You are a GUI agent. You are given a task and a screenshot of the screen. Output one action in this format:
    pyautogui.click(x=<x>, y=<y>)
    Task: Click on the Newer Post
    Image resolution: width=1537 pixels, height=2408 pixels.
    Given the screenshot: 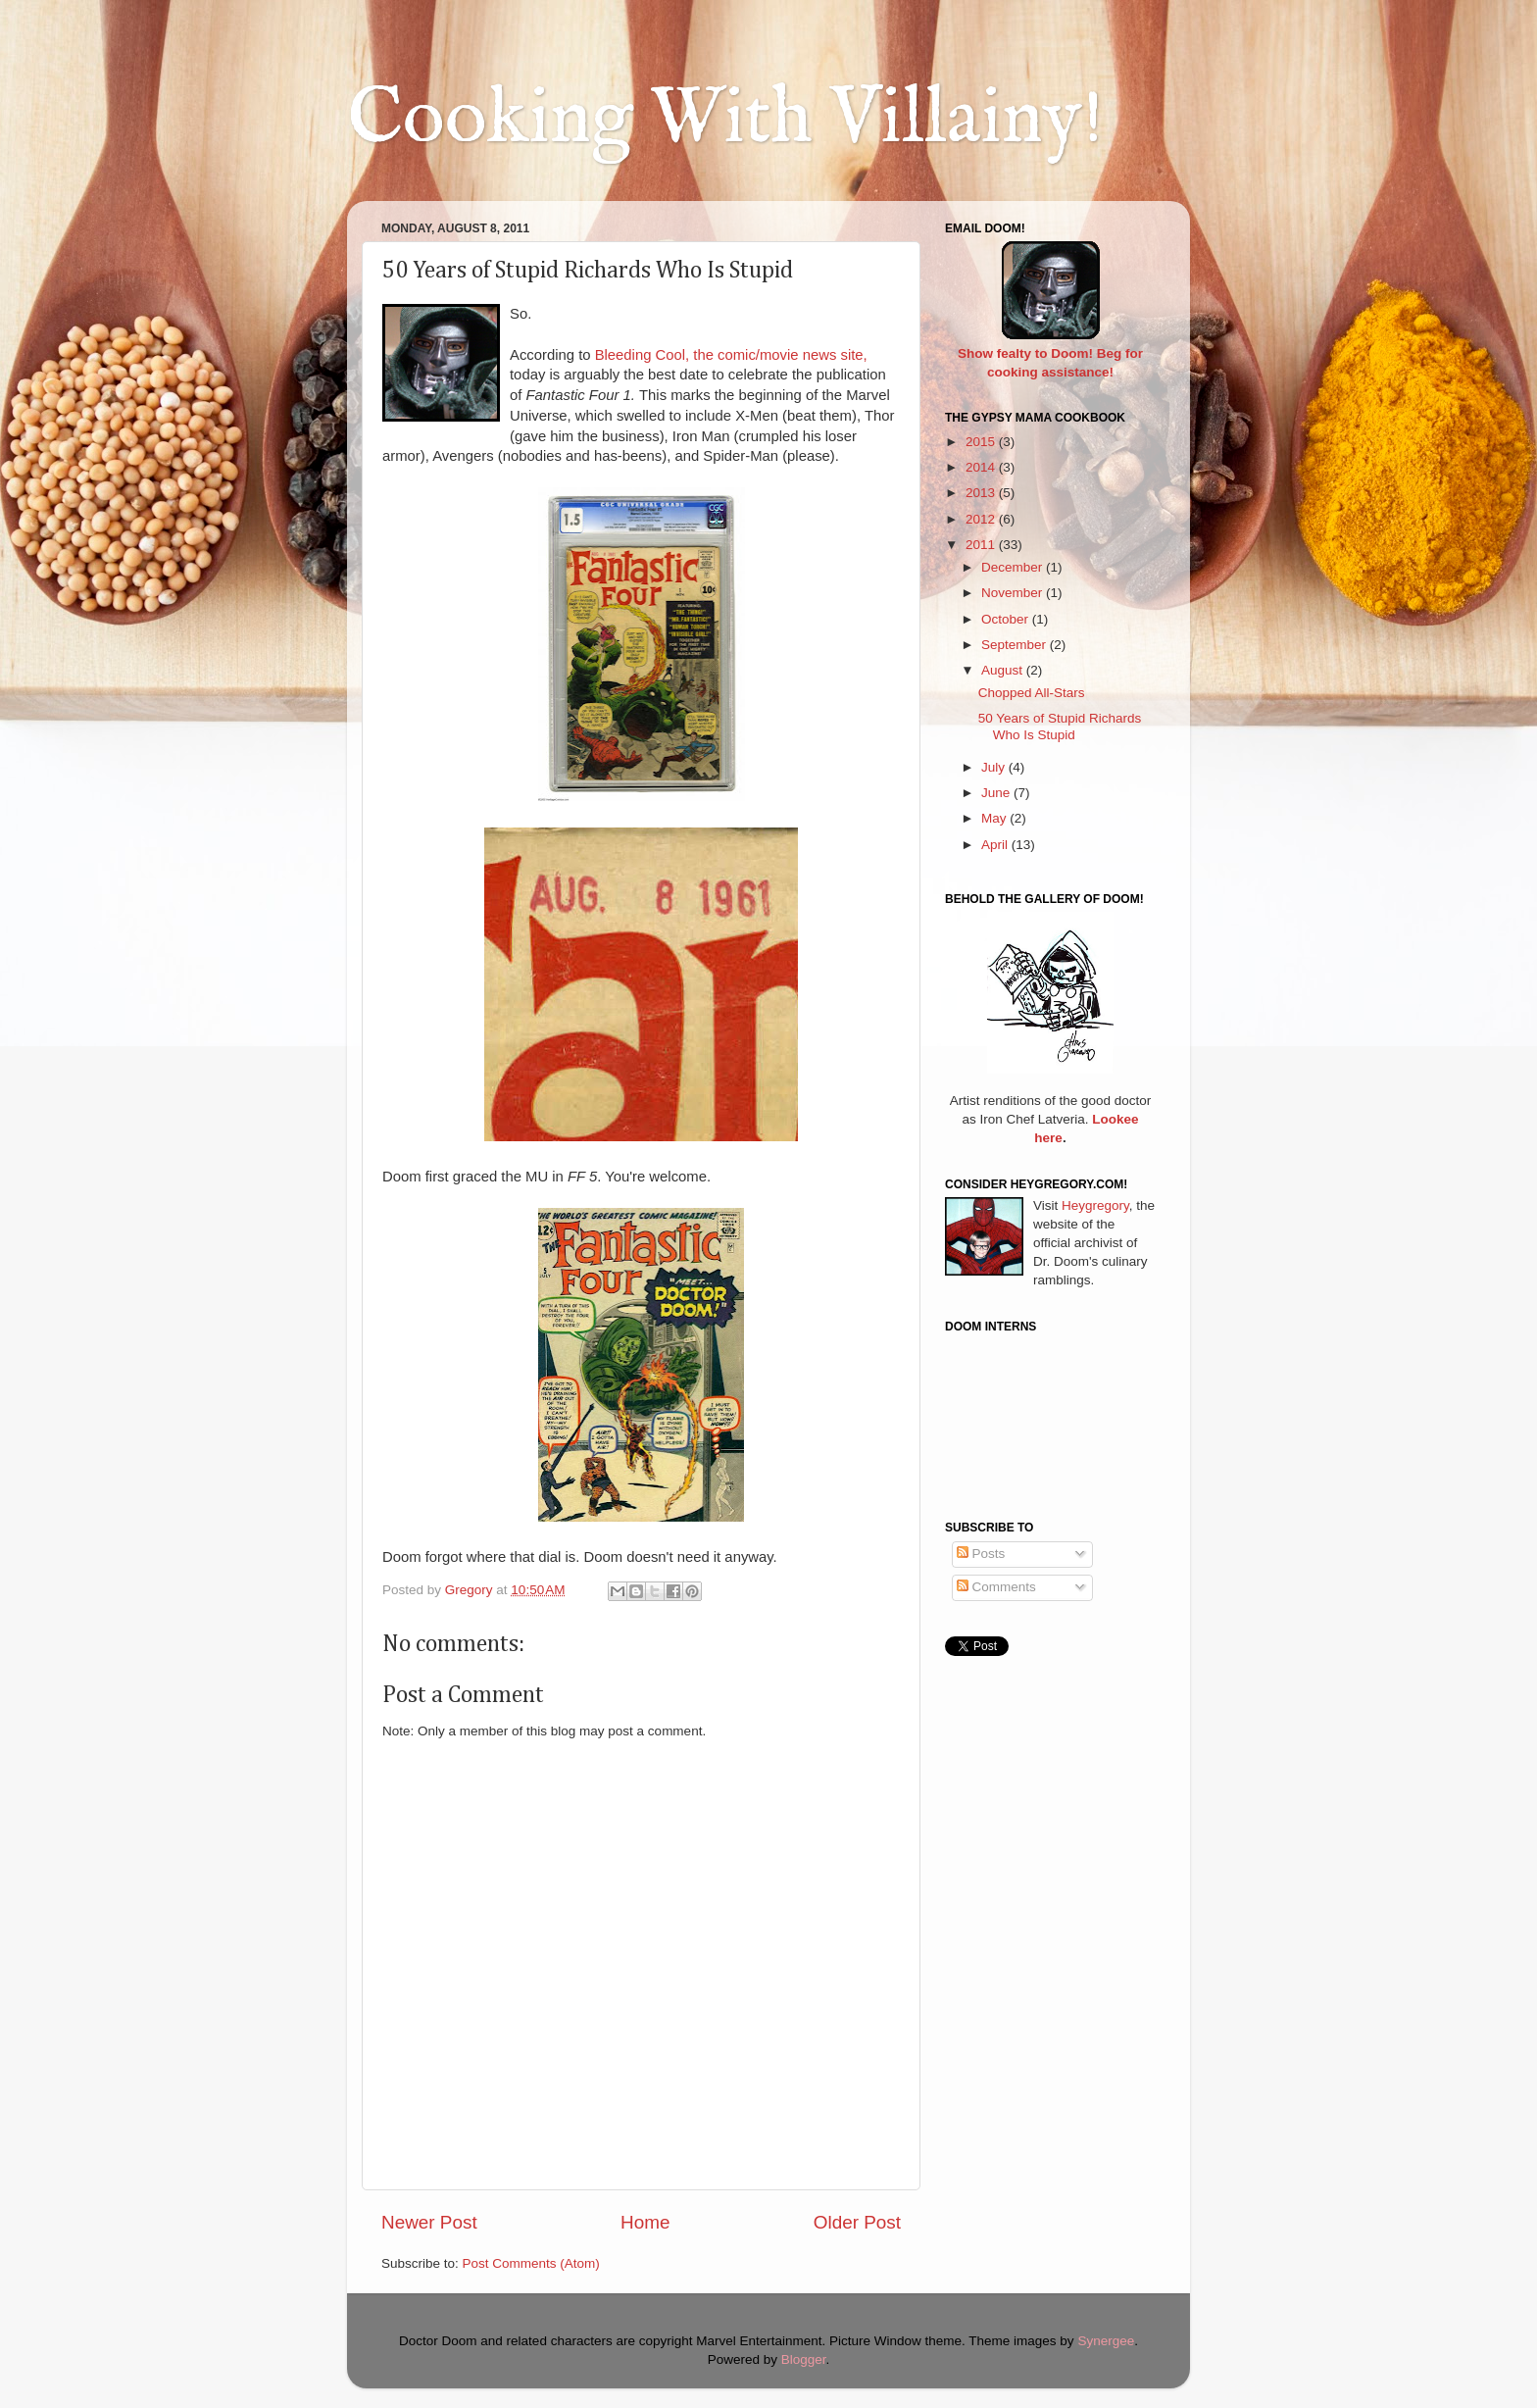 What is the action you would take?
    pyautogui.click(x=429, y=2222)
    